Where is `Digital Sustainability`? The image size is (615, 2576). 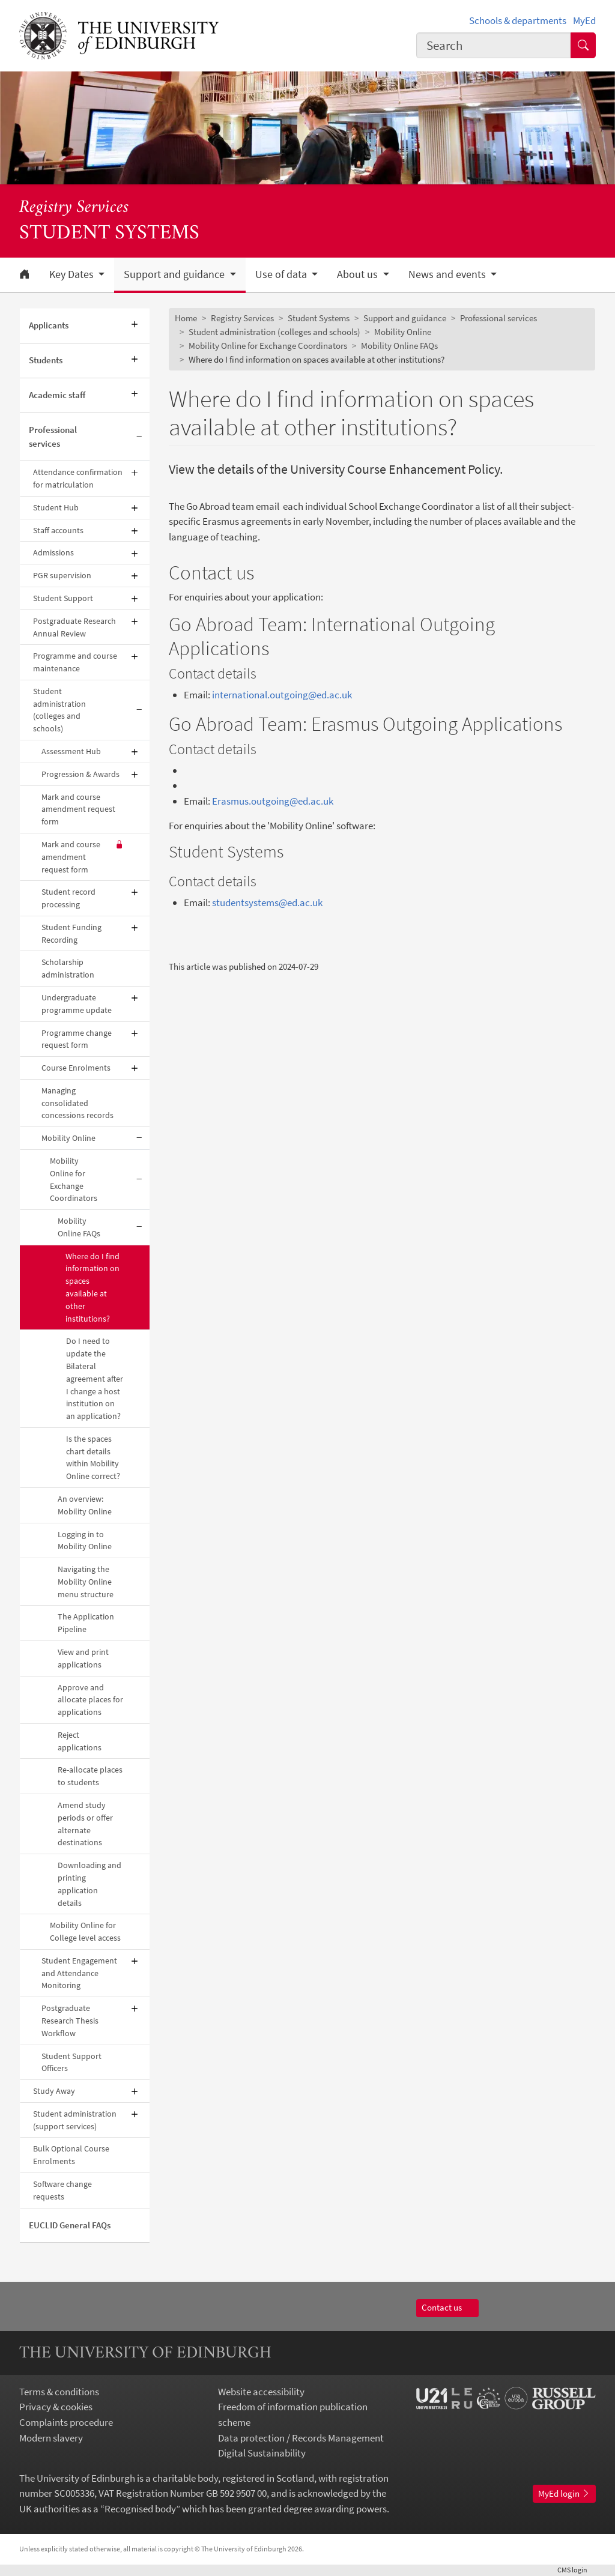 Digital Sustainability is located at coordinates (262, 2453).